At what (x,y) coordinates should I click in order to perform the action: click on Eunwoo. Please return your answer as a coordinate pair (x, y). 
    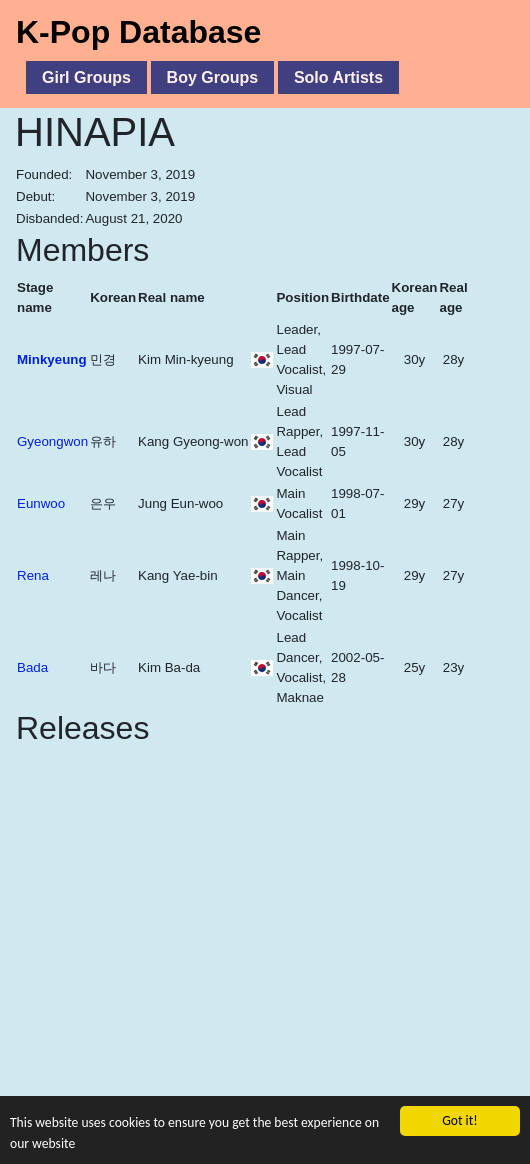
    Looking at the image, I should click on (41, 503).